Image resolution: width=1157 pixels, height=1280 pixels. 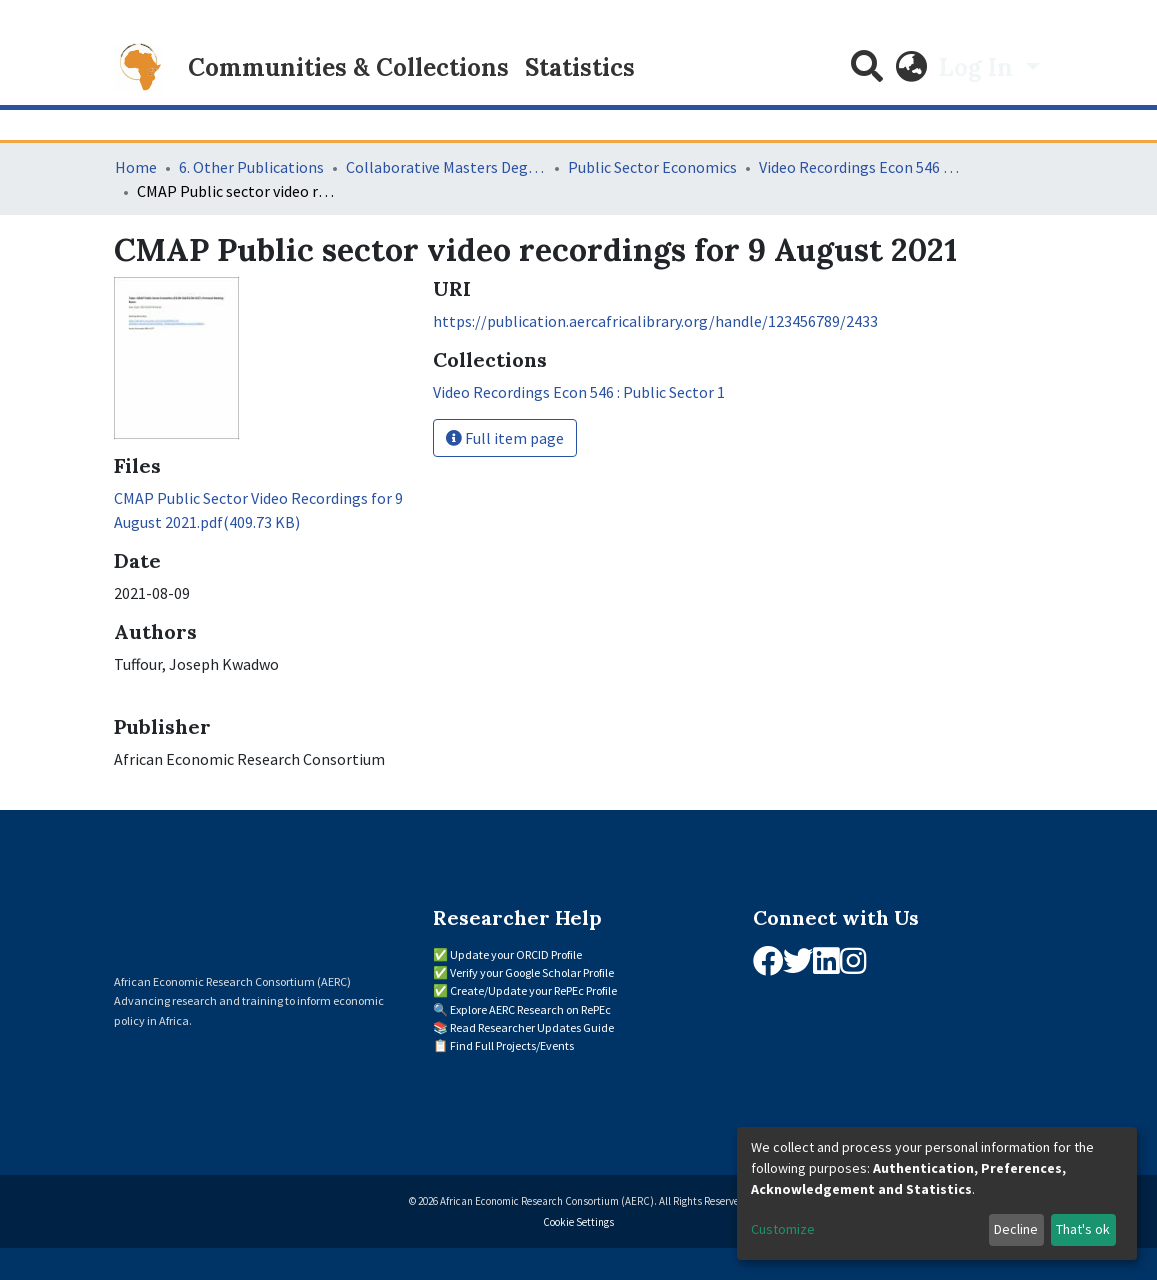 What do you see at coordinates (348, 67) in the screenshot?
I see `Communities & Collections` at bounding box center [348, 67].